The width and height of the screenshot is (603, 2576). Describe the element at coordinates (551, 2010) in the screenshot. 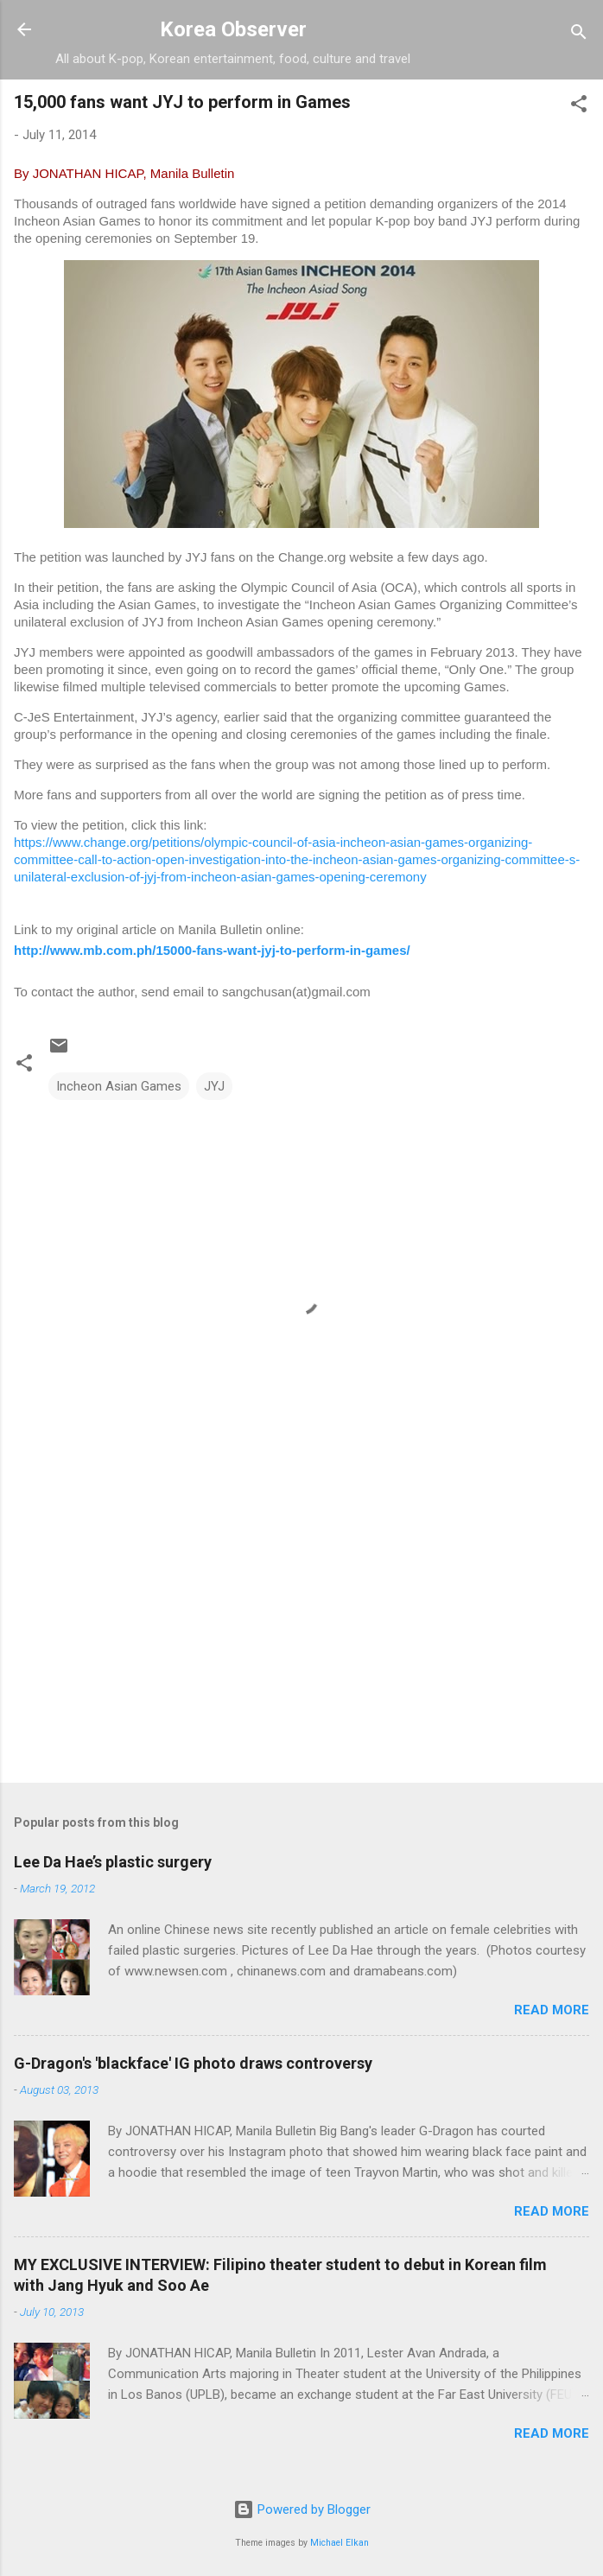

I see `Read more` at that location.